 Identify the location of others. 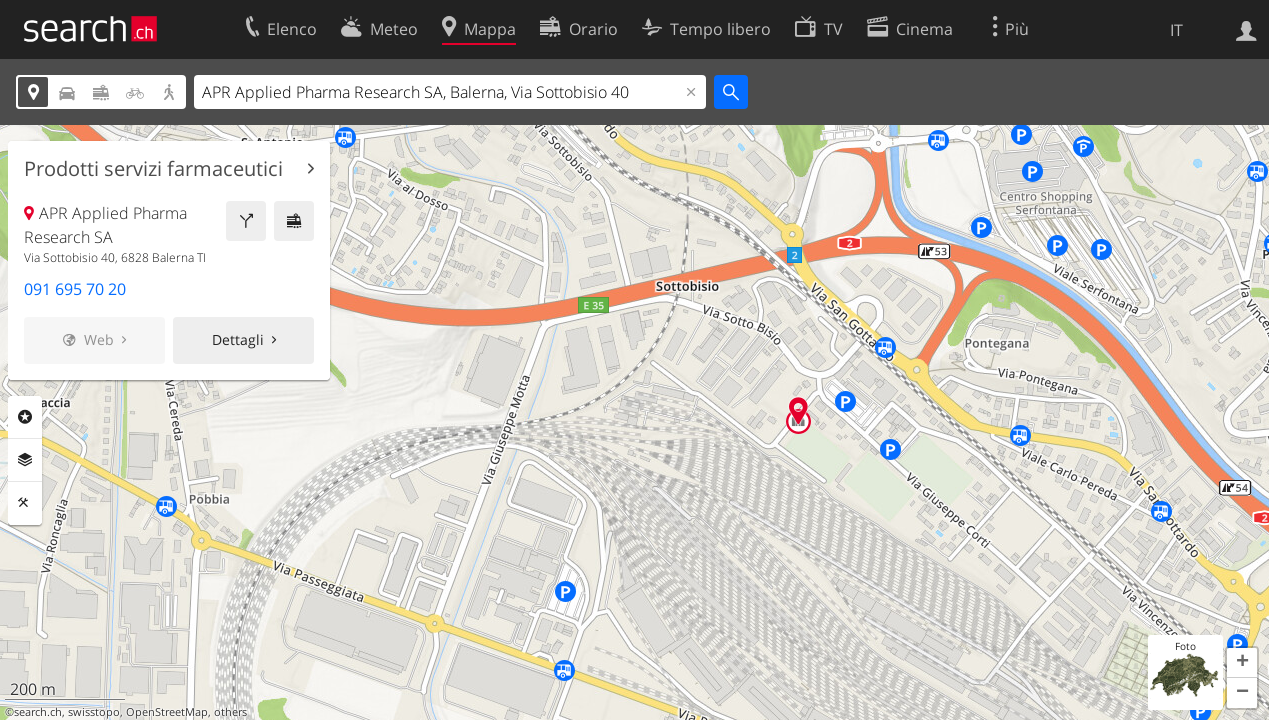
(230, 712).